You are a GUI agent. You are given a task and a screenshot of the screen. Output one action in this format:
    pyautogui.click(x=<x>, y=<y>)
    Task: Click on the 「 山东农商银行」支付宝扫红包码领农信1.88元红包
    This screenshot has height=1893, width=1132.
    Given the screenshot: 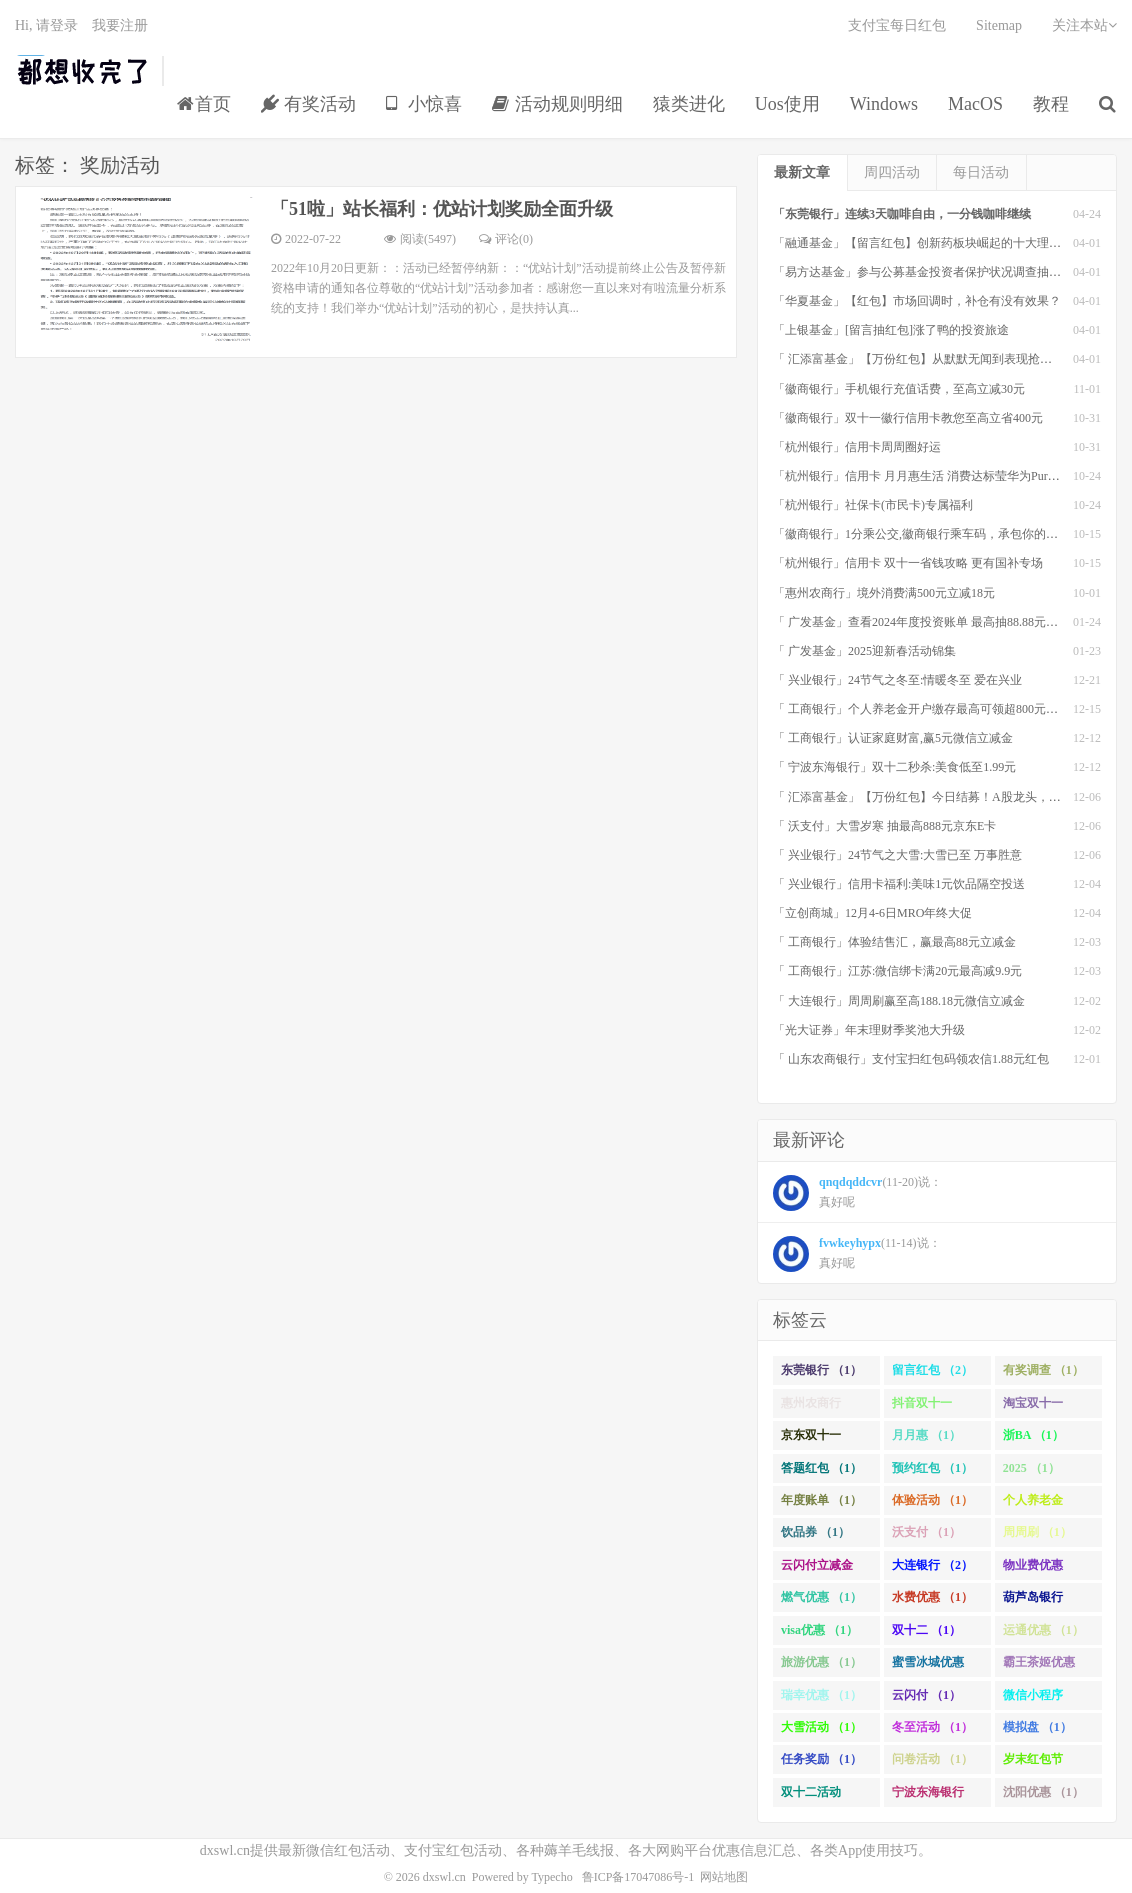 What is the action you would take?
    pyautogui.click(x=911, y=1059)
    